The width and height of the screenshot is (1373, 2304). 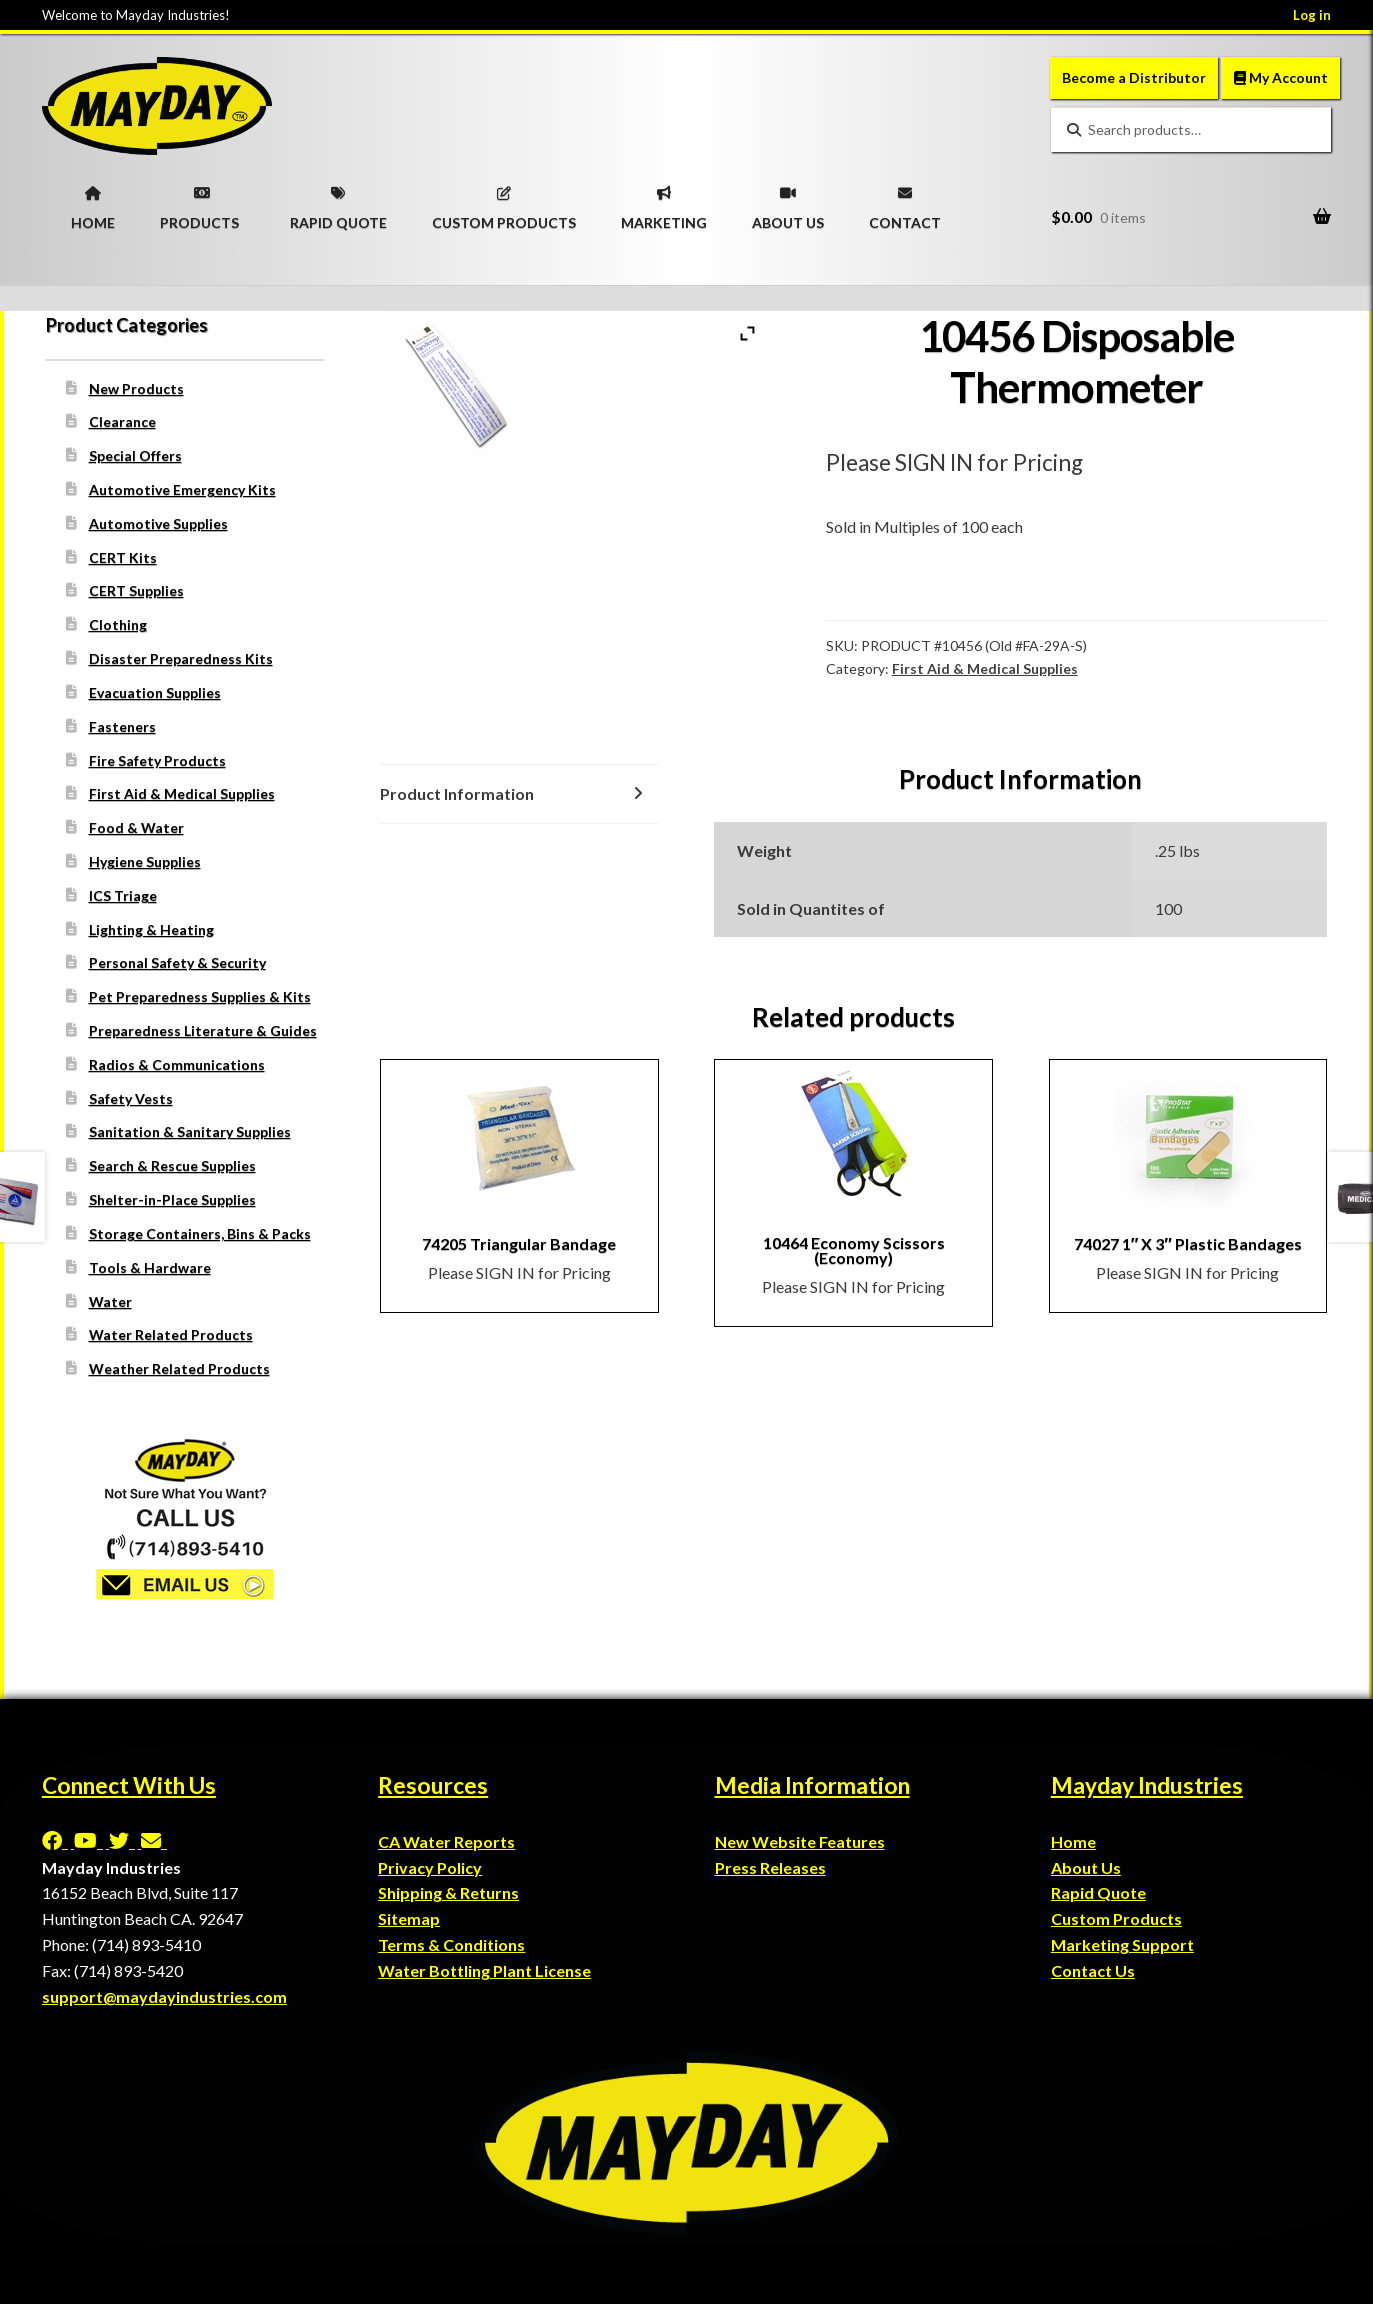 What do you see at coordinates (1134, 77) in the screenshot?
I see `Become a Distributor` at bounding box center [1134, 77].